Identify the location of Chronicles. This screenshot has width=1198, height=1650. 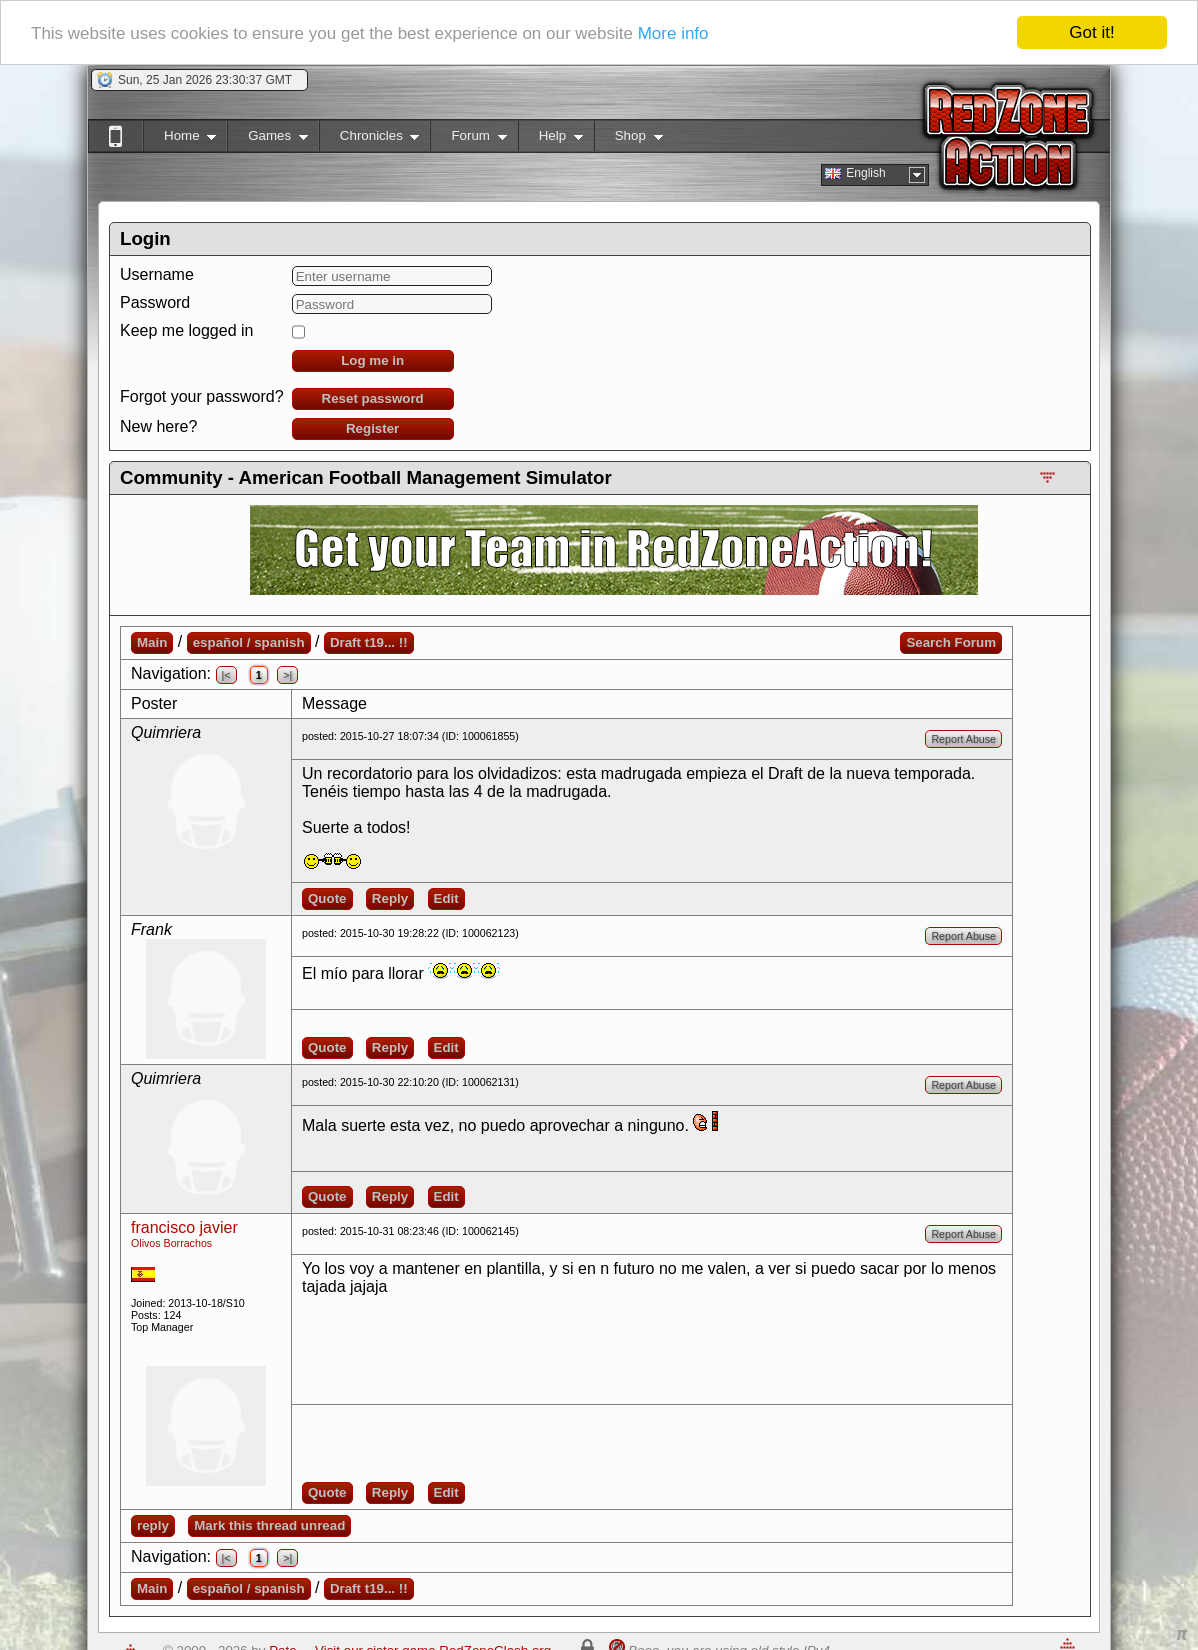
(369, 139).